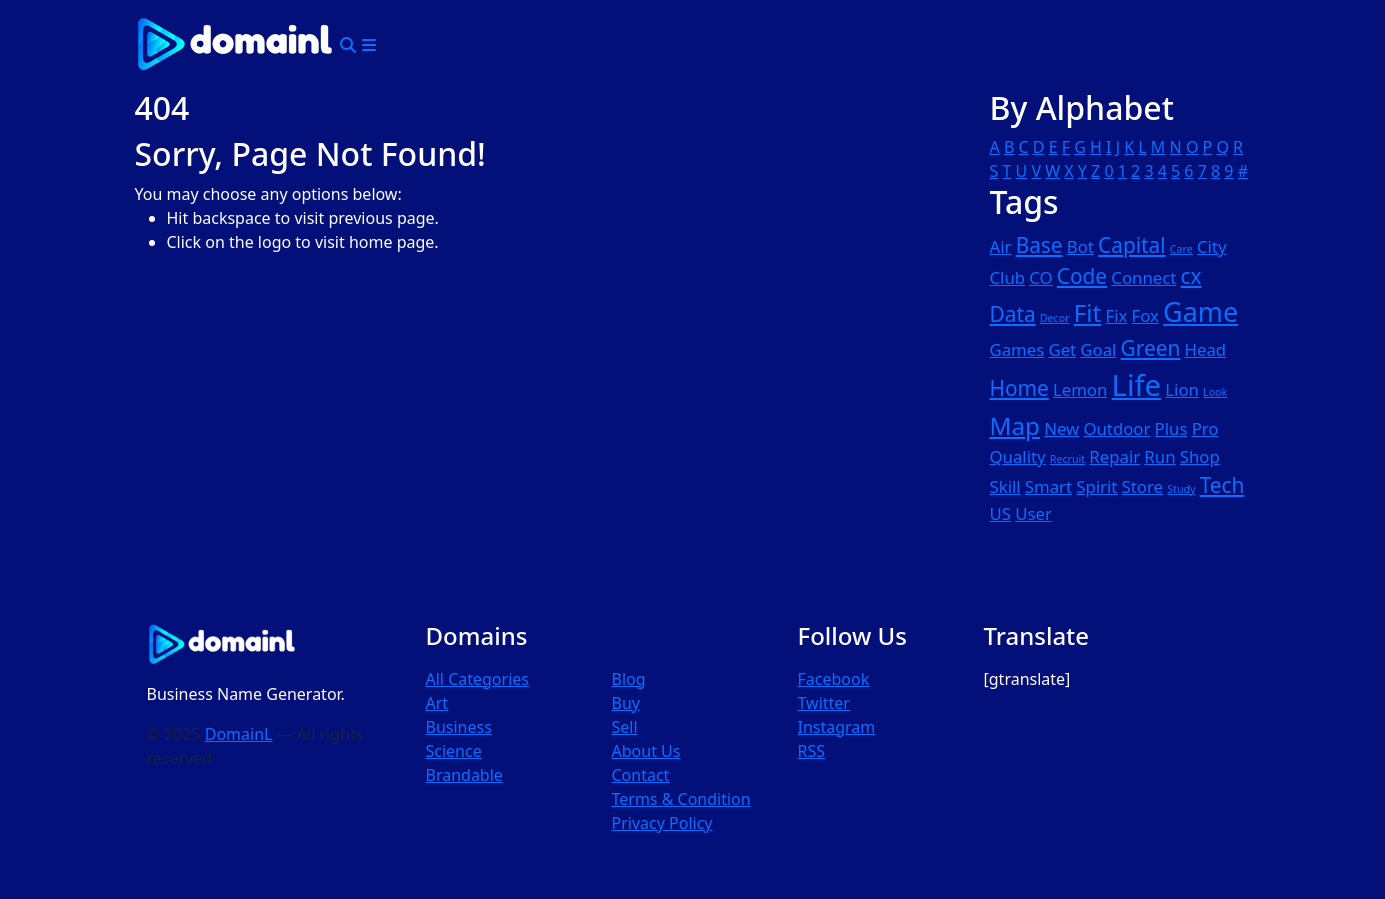 Image resolution: width=1385 pixels, height=899 pixels. What do you see at coordinates (454, 751) in the screenshot?
I see `Science` at bounding box center [454, 751].